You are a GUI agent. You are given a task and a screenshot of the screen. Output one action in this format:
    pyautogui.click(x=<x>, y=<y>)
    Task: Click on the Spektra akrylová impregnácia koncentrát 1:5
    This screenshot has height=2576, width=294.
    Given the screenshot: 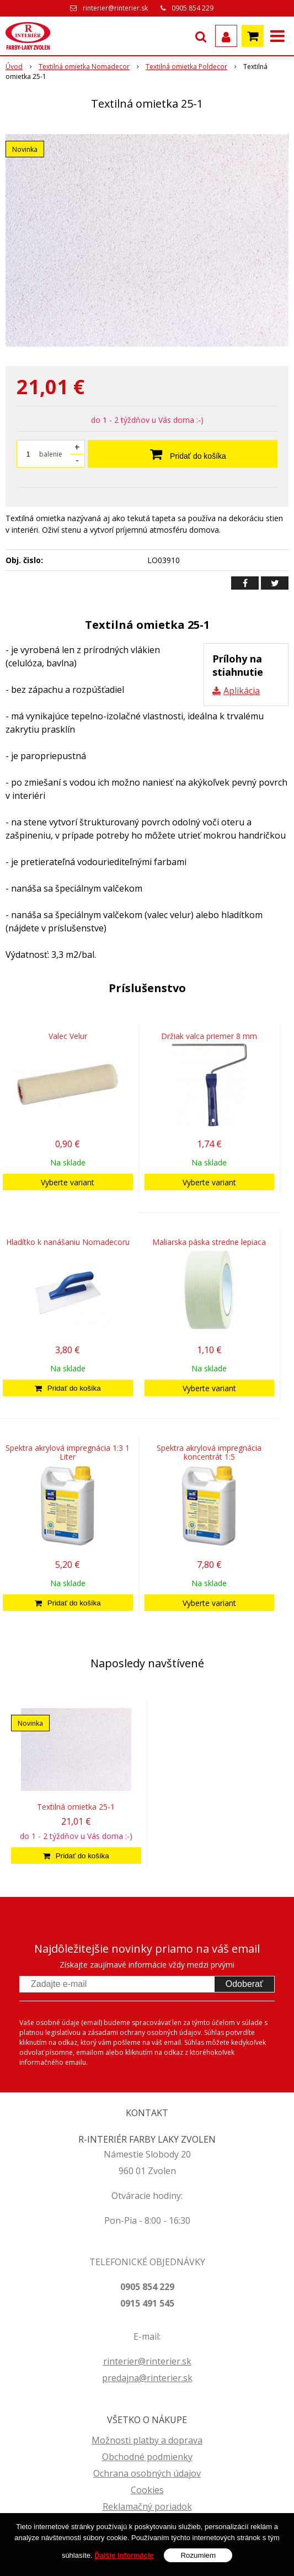 What is the action you would take?
    pyautogui.click(x=209, y=1452)
    